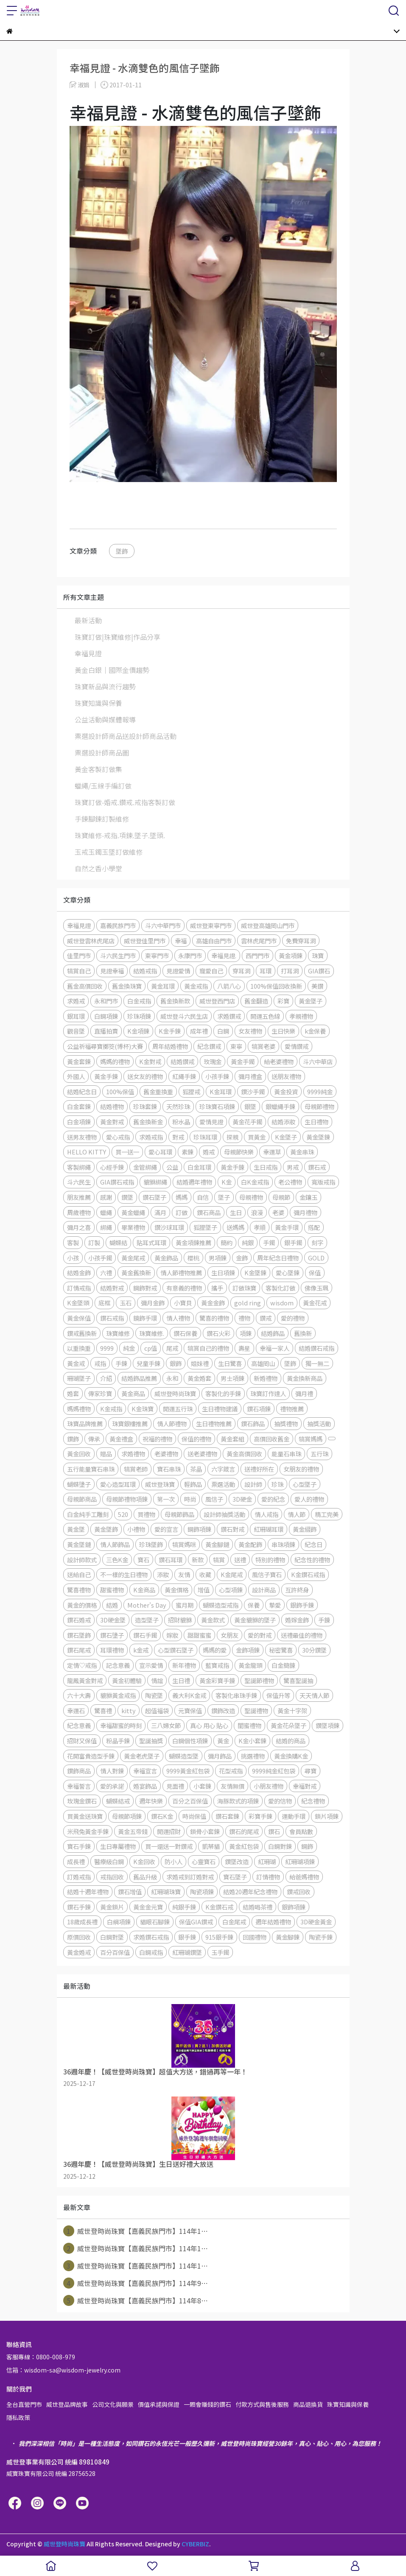 This screenshot has height=2576, width=406. Describe the element at coordinates (112, 1121) in the screenshot. I see `黃金對戒` at that location.